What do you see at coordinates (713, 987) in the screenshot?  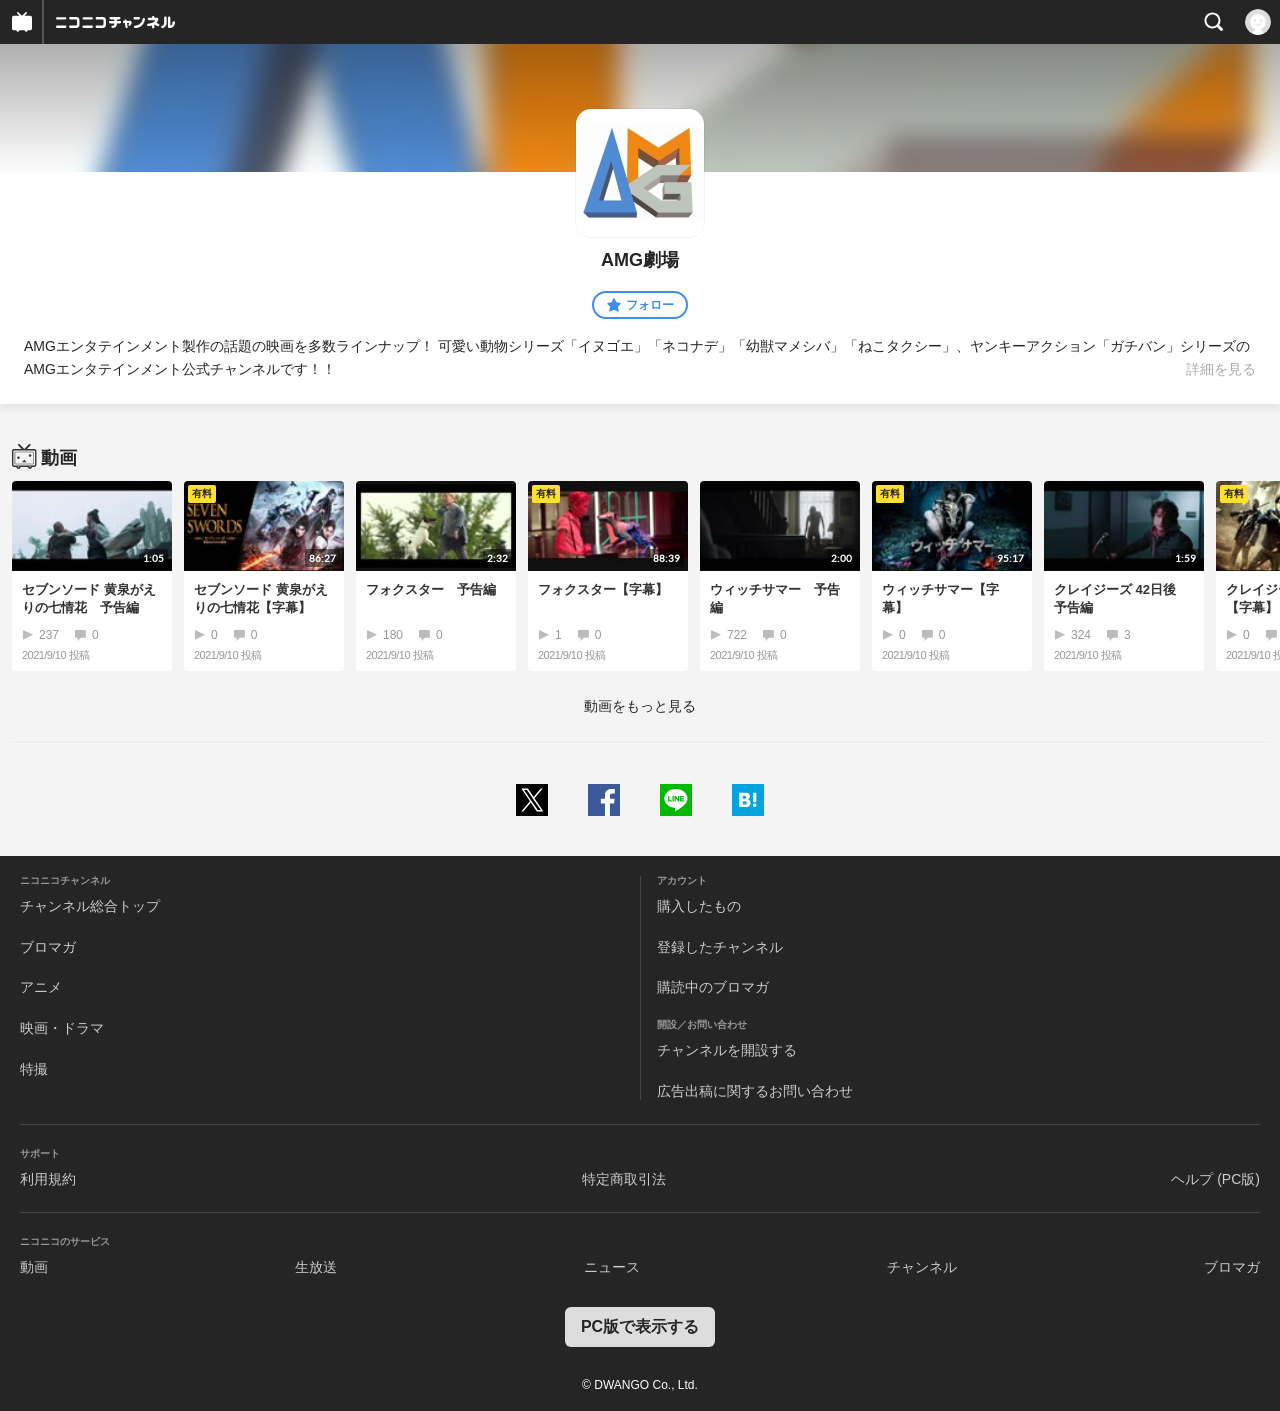 I see `購読中のブロマガ` at bounding box center [713, 987].